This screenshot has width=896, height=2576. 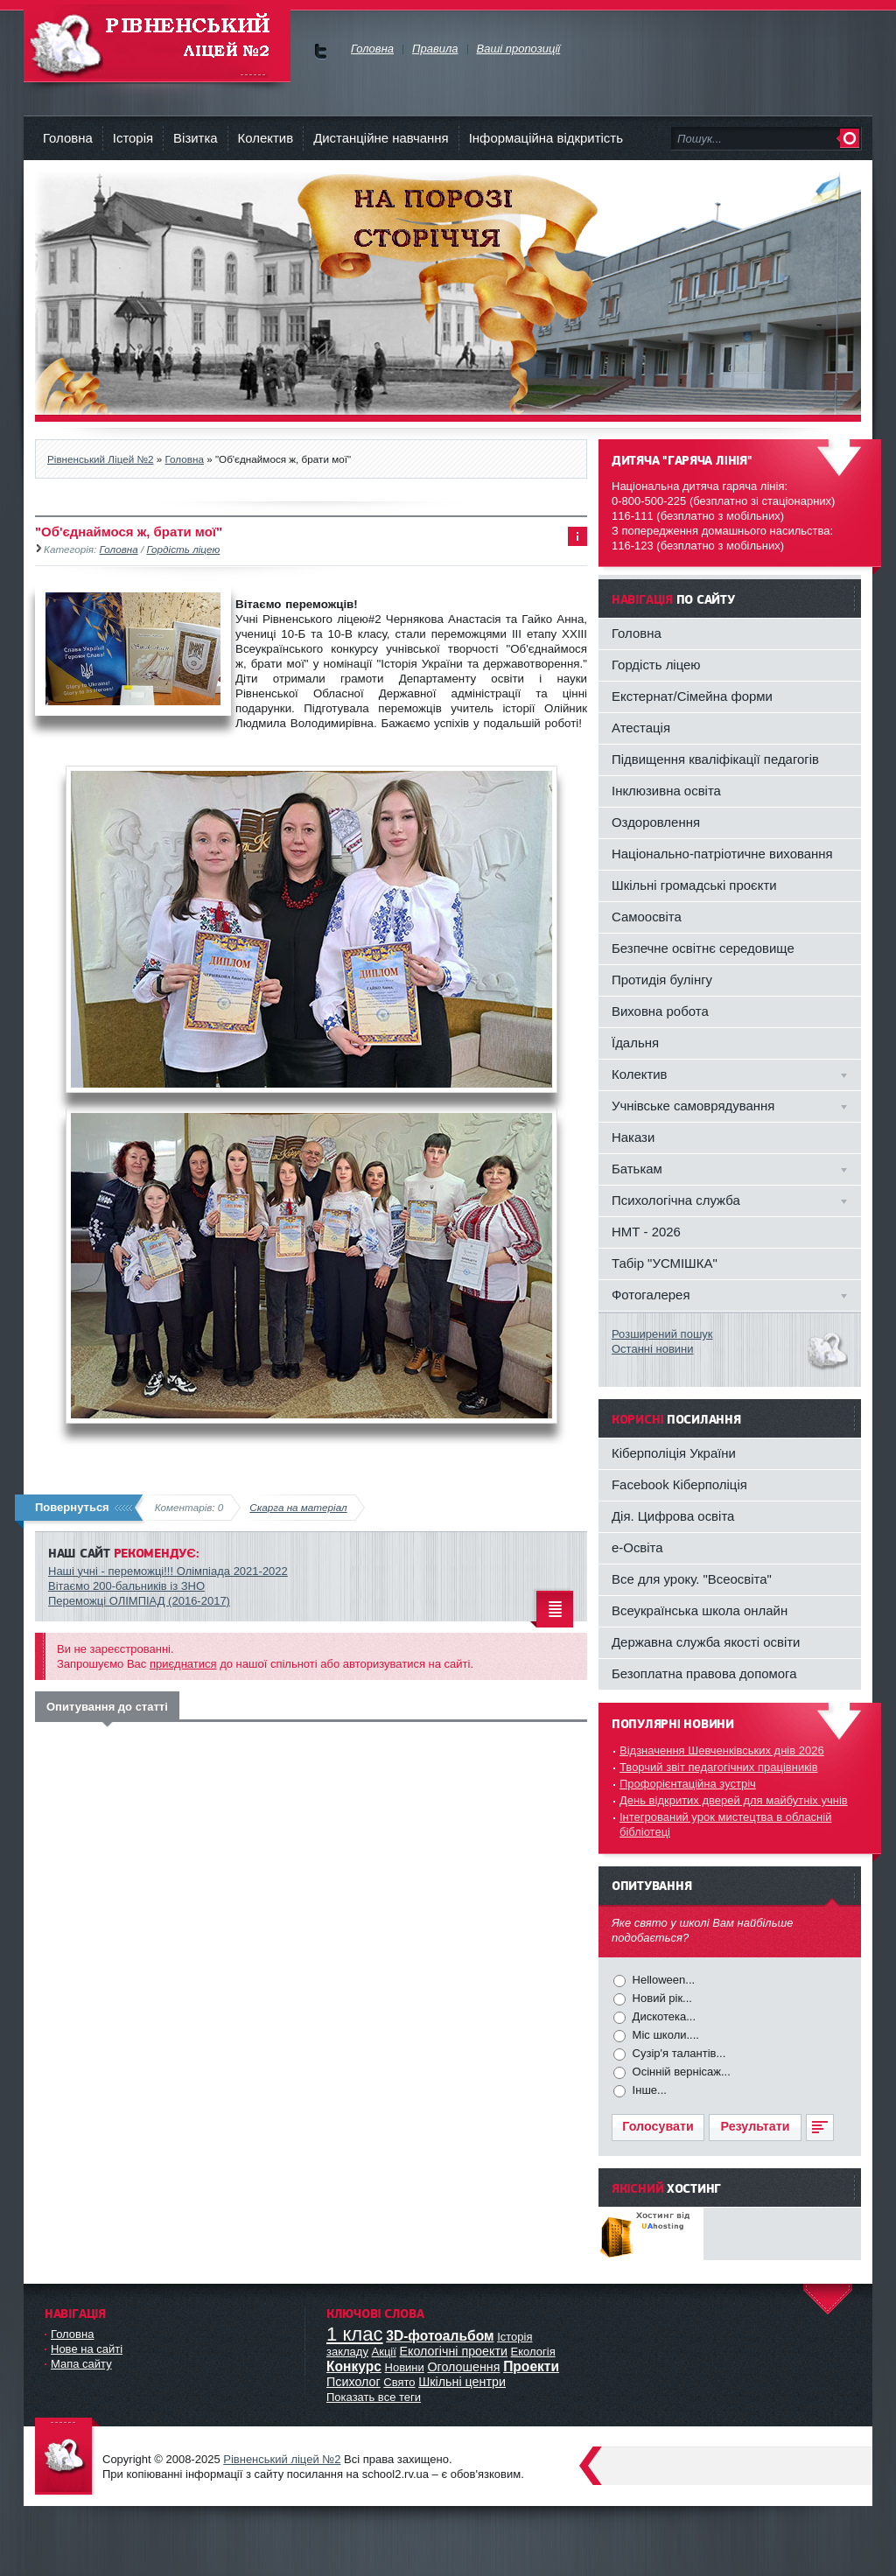 I want to click on Колектив, so click(x=266, y=137).